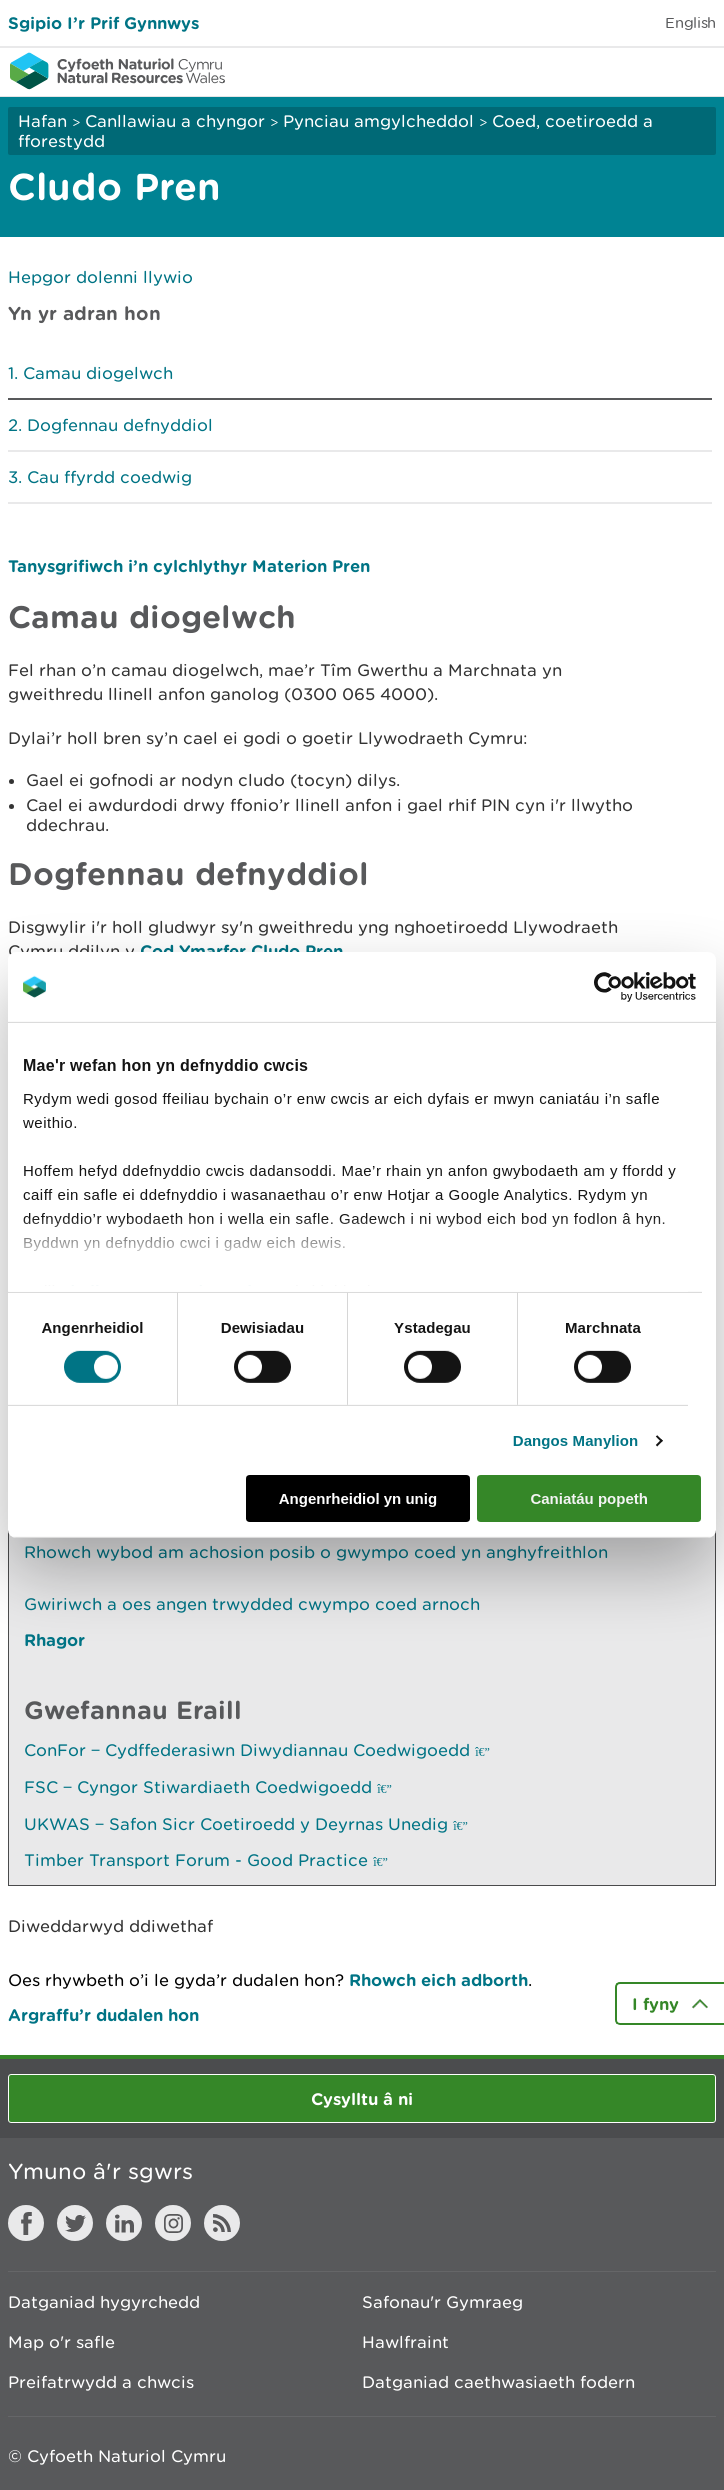 The height and width of the screenshot is (2490, 724). I want to click on Safonau'r Gymraeg, so click(442, 2302).